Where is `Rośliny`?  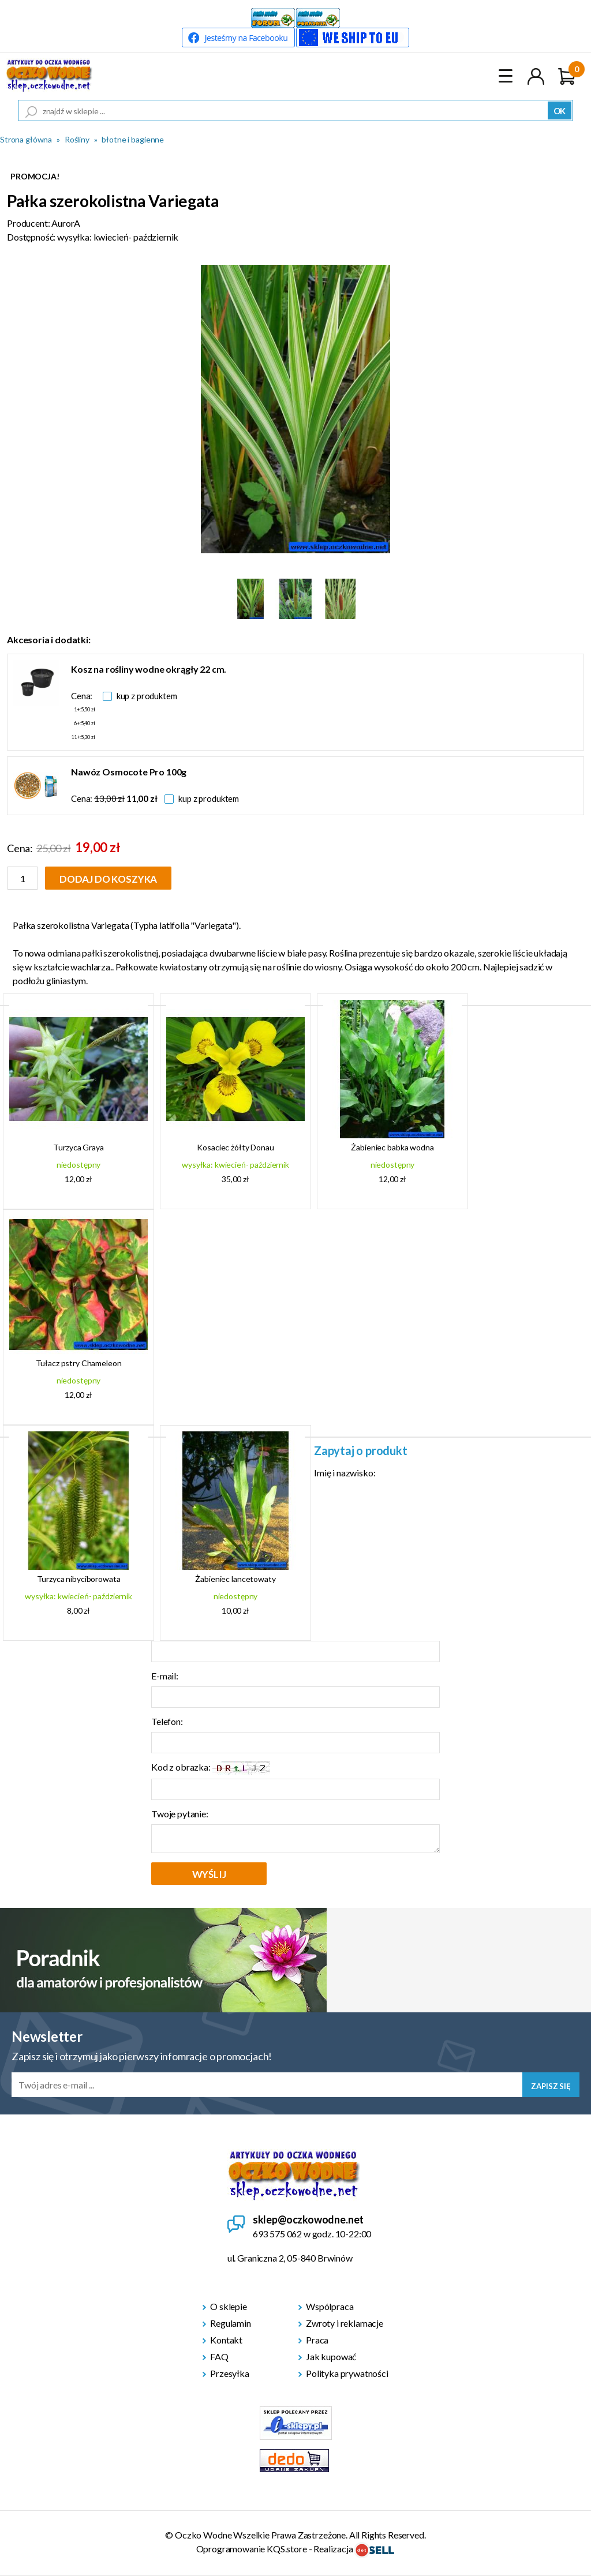 Rośliny is located at coordinates (77, 139).